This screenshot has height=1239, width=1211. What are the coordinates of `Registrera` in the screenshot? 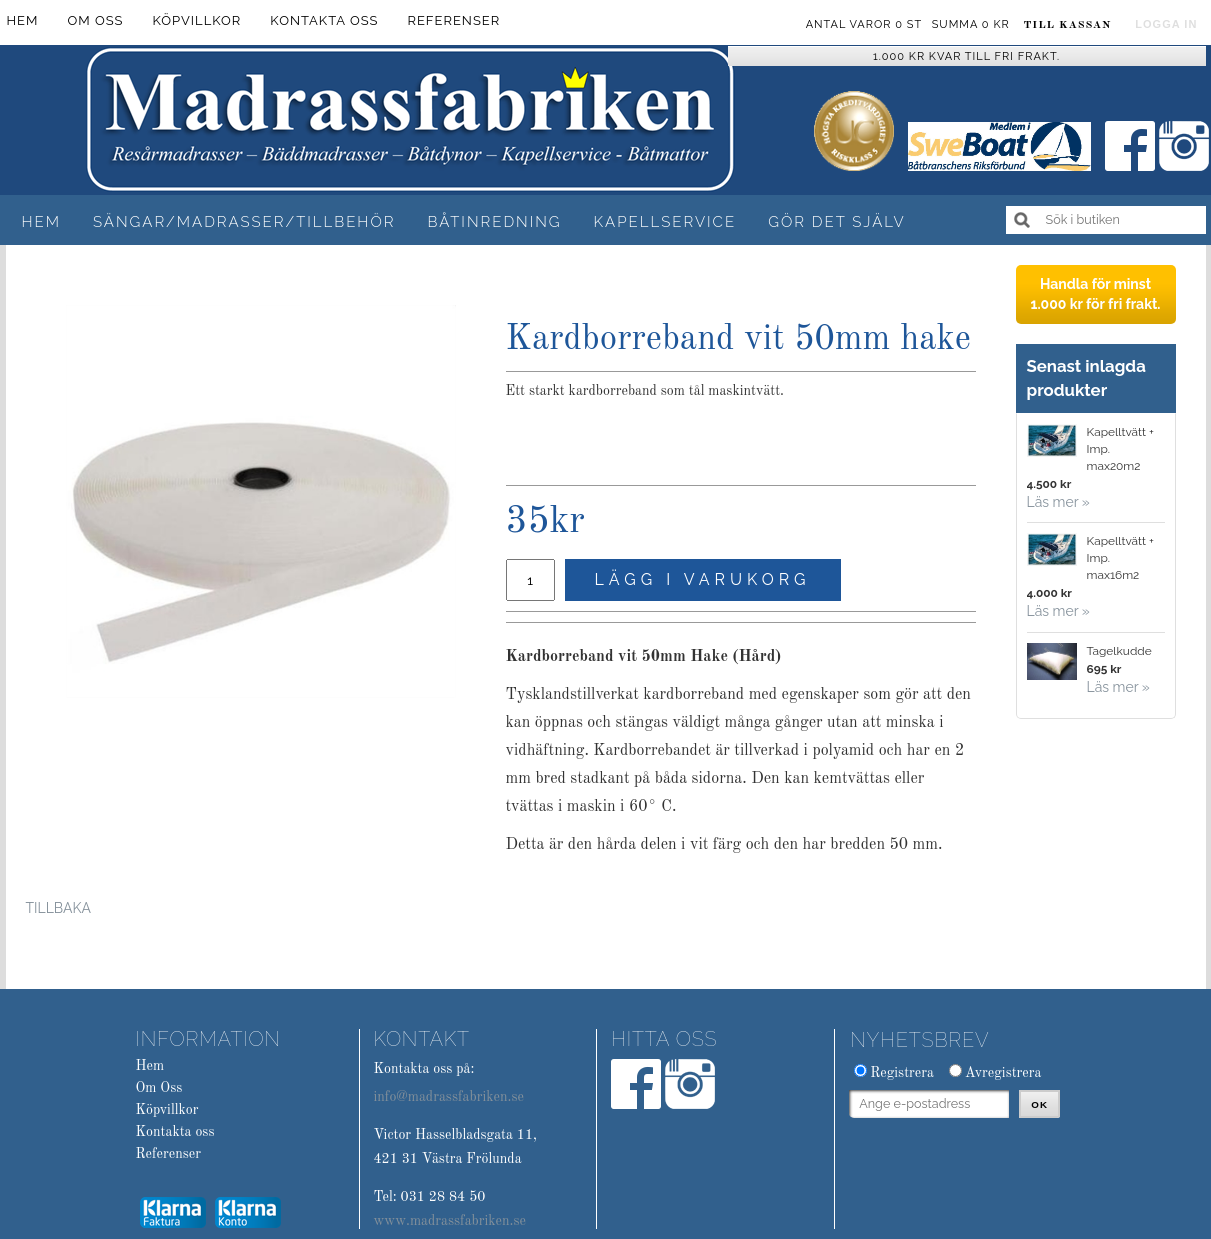 It's located at (902, 1073).